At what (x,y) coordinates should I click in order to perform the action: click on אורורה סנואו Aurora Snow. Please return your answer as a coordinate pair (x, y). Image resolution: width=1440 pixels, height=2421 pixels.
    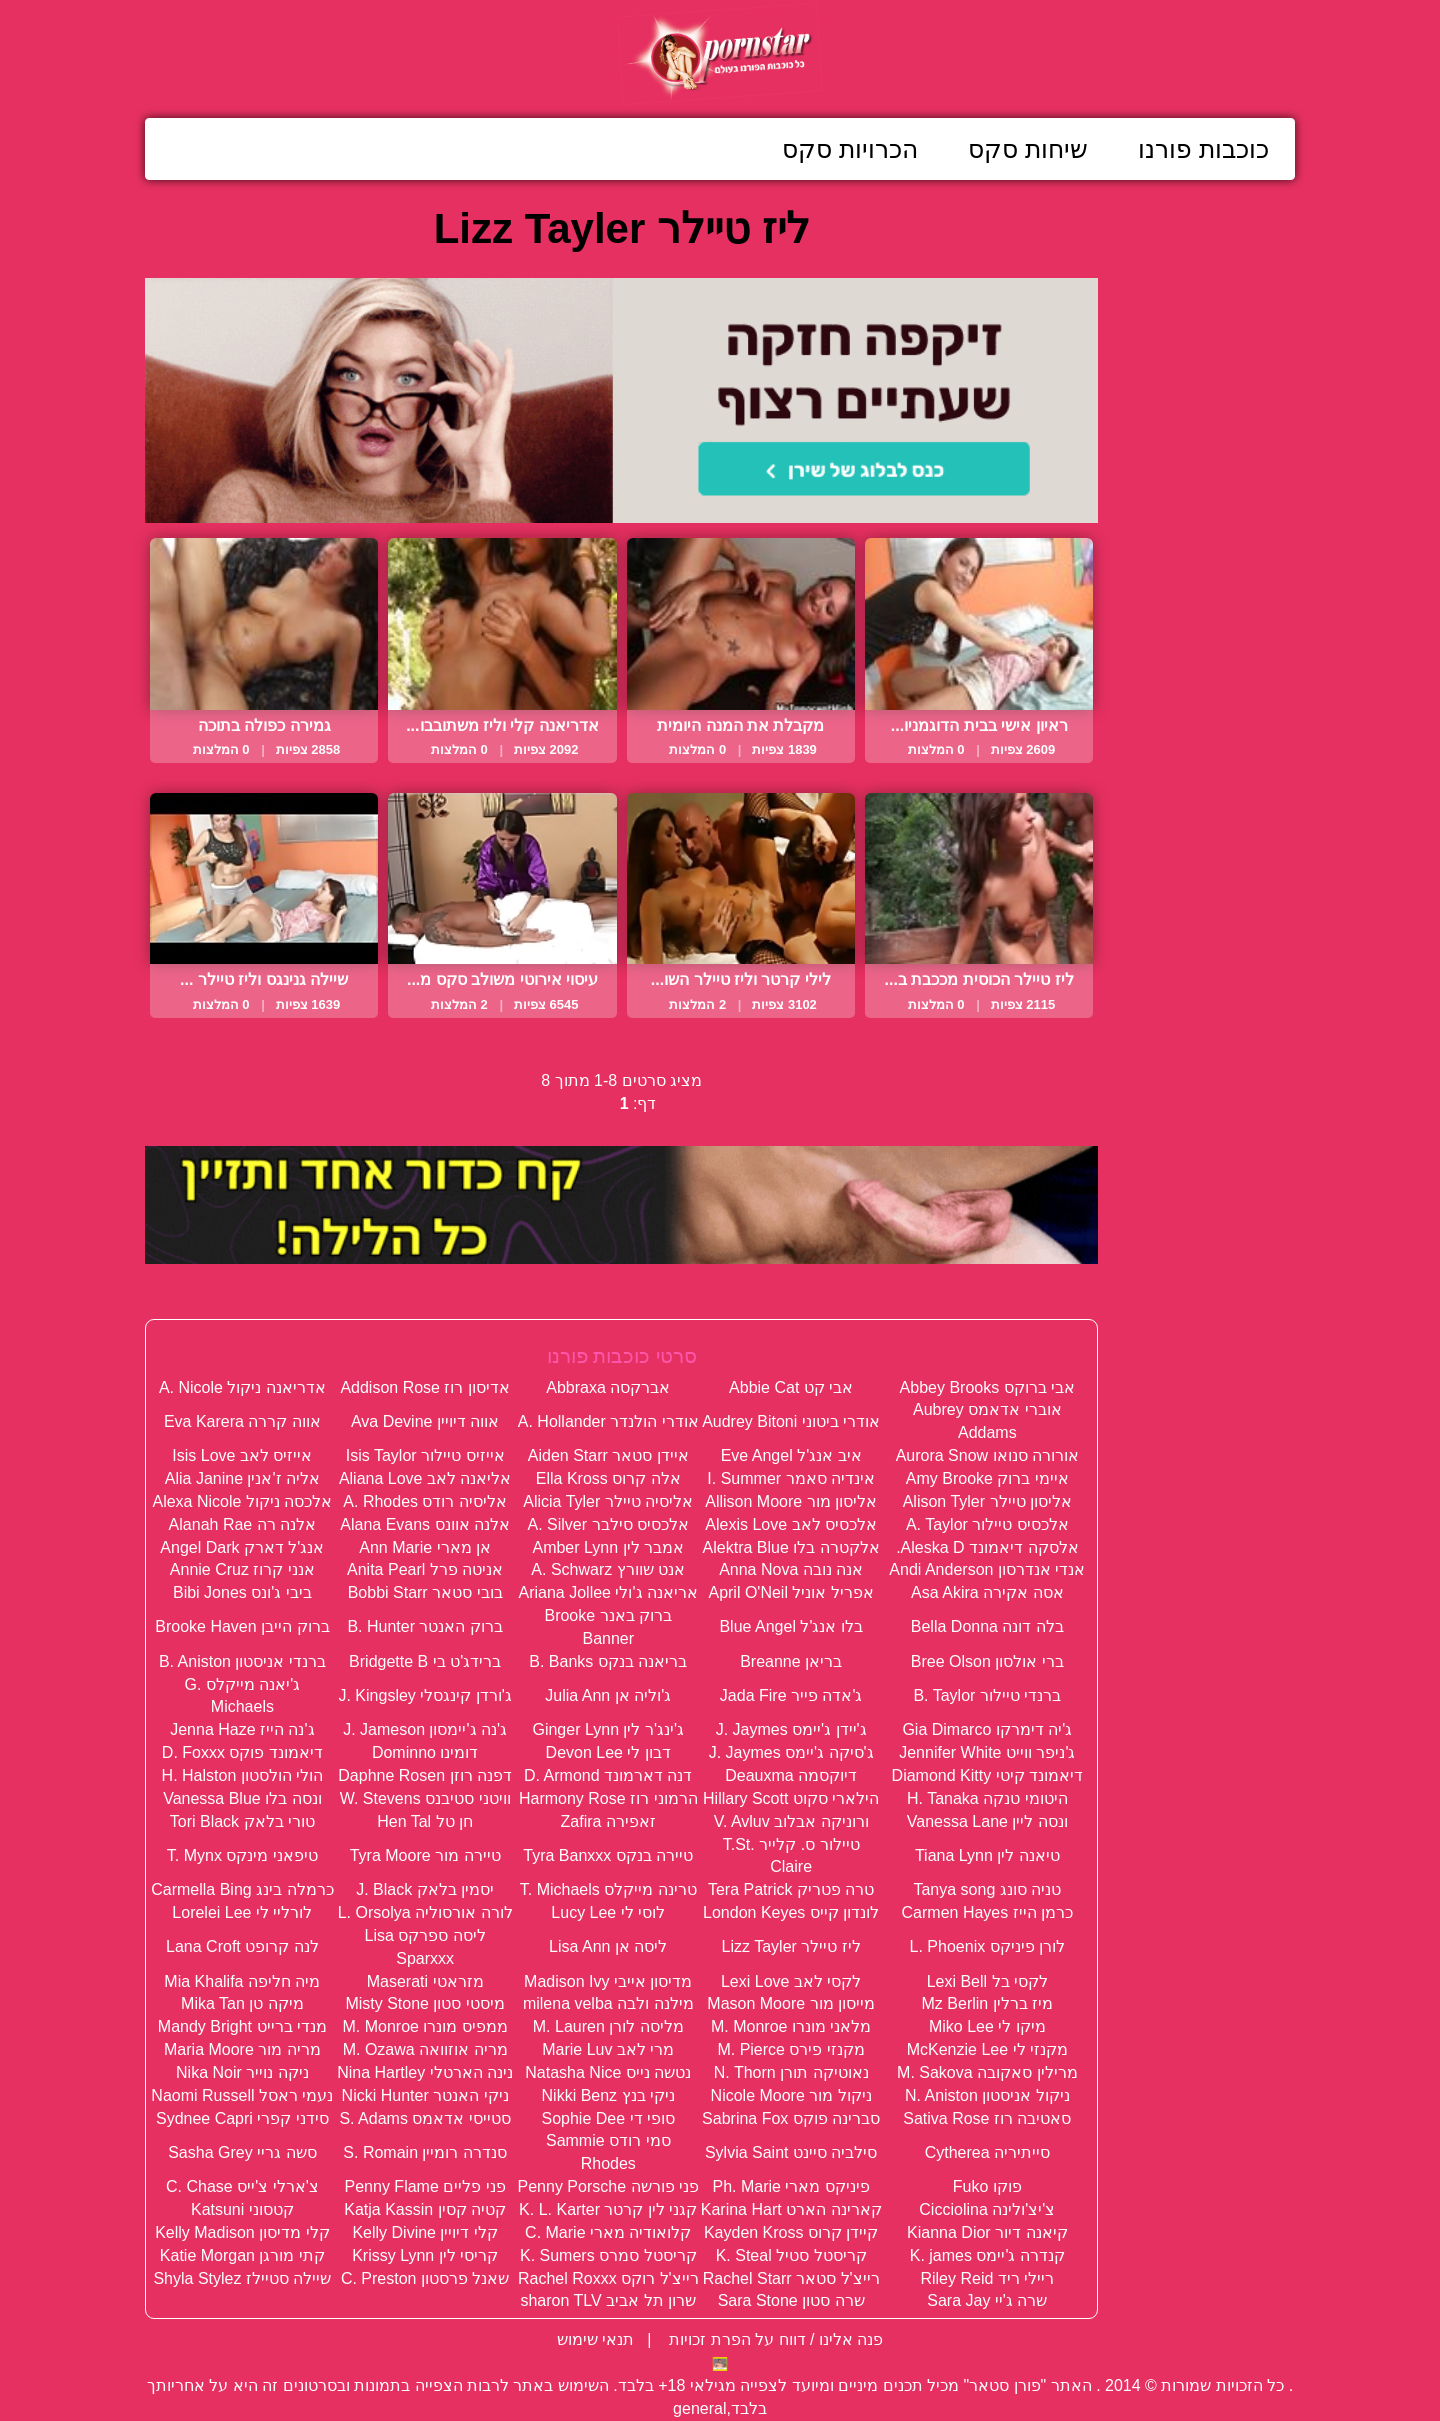
    Looking at the image, I should click on (987, 1455).